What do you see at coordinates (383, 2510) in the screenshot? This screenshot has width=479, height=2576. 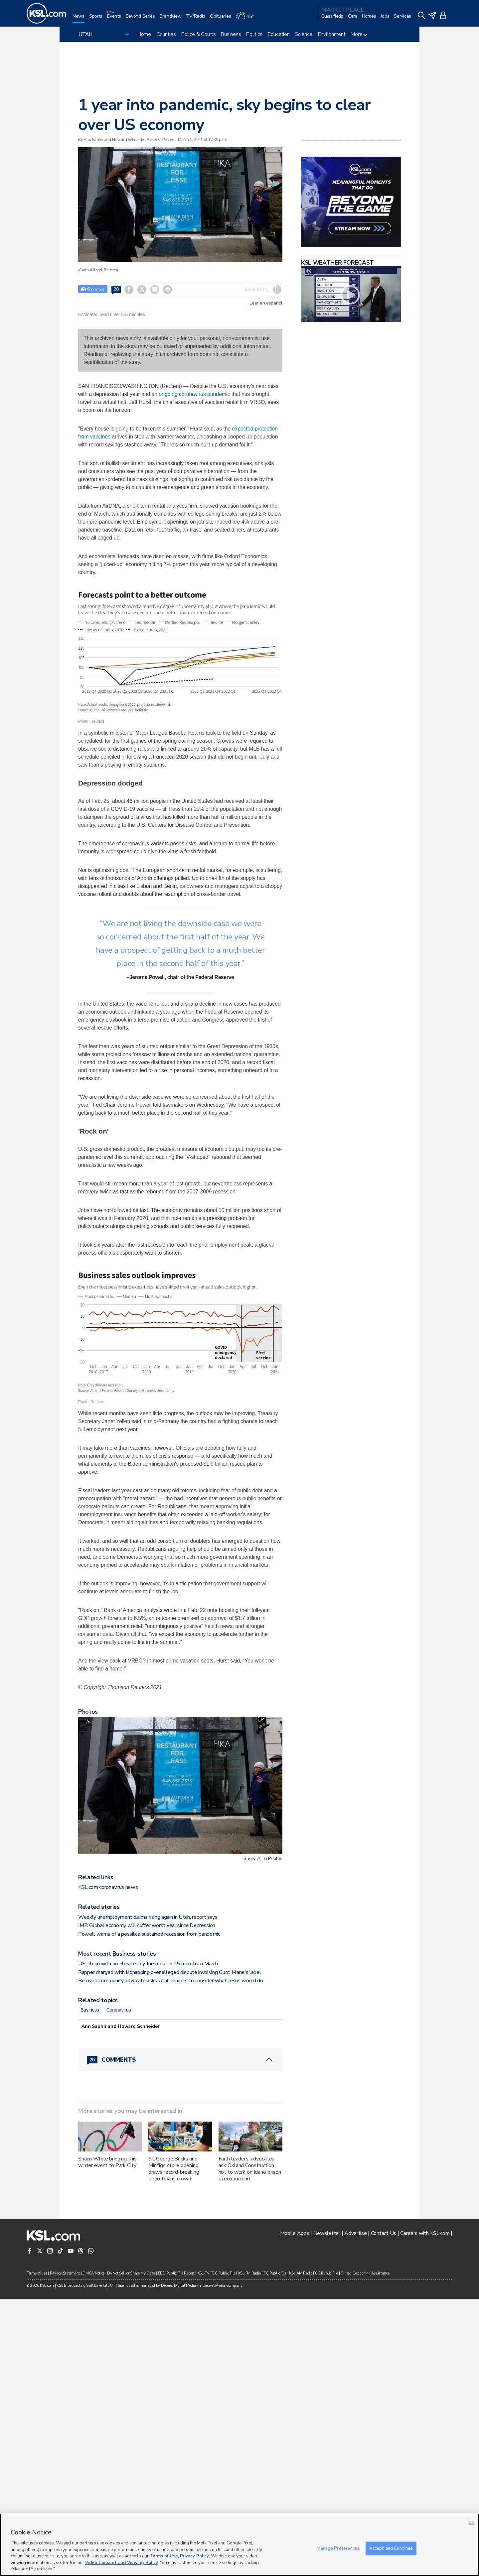 I see `Contact Us` at bounding box center [383, 2510].